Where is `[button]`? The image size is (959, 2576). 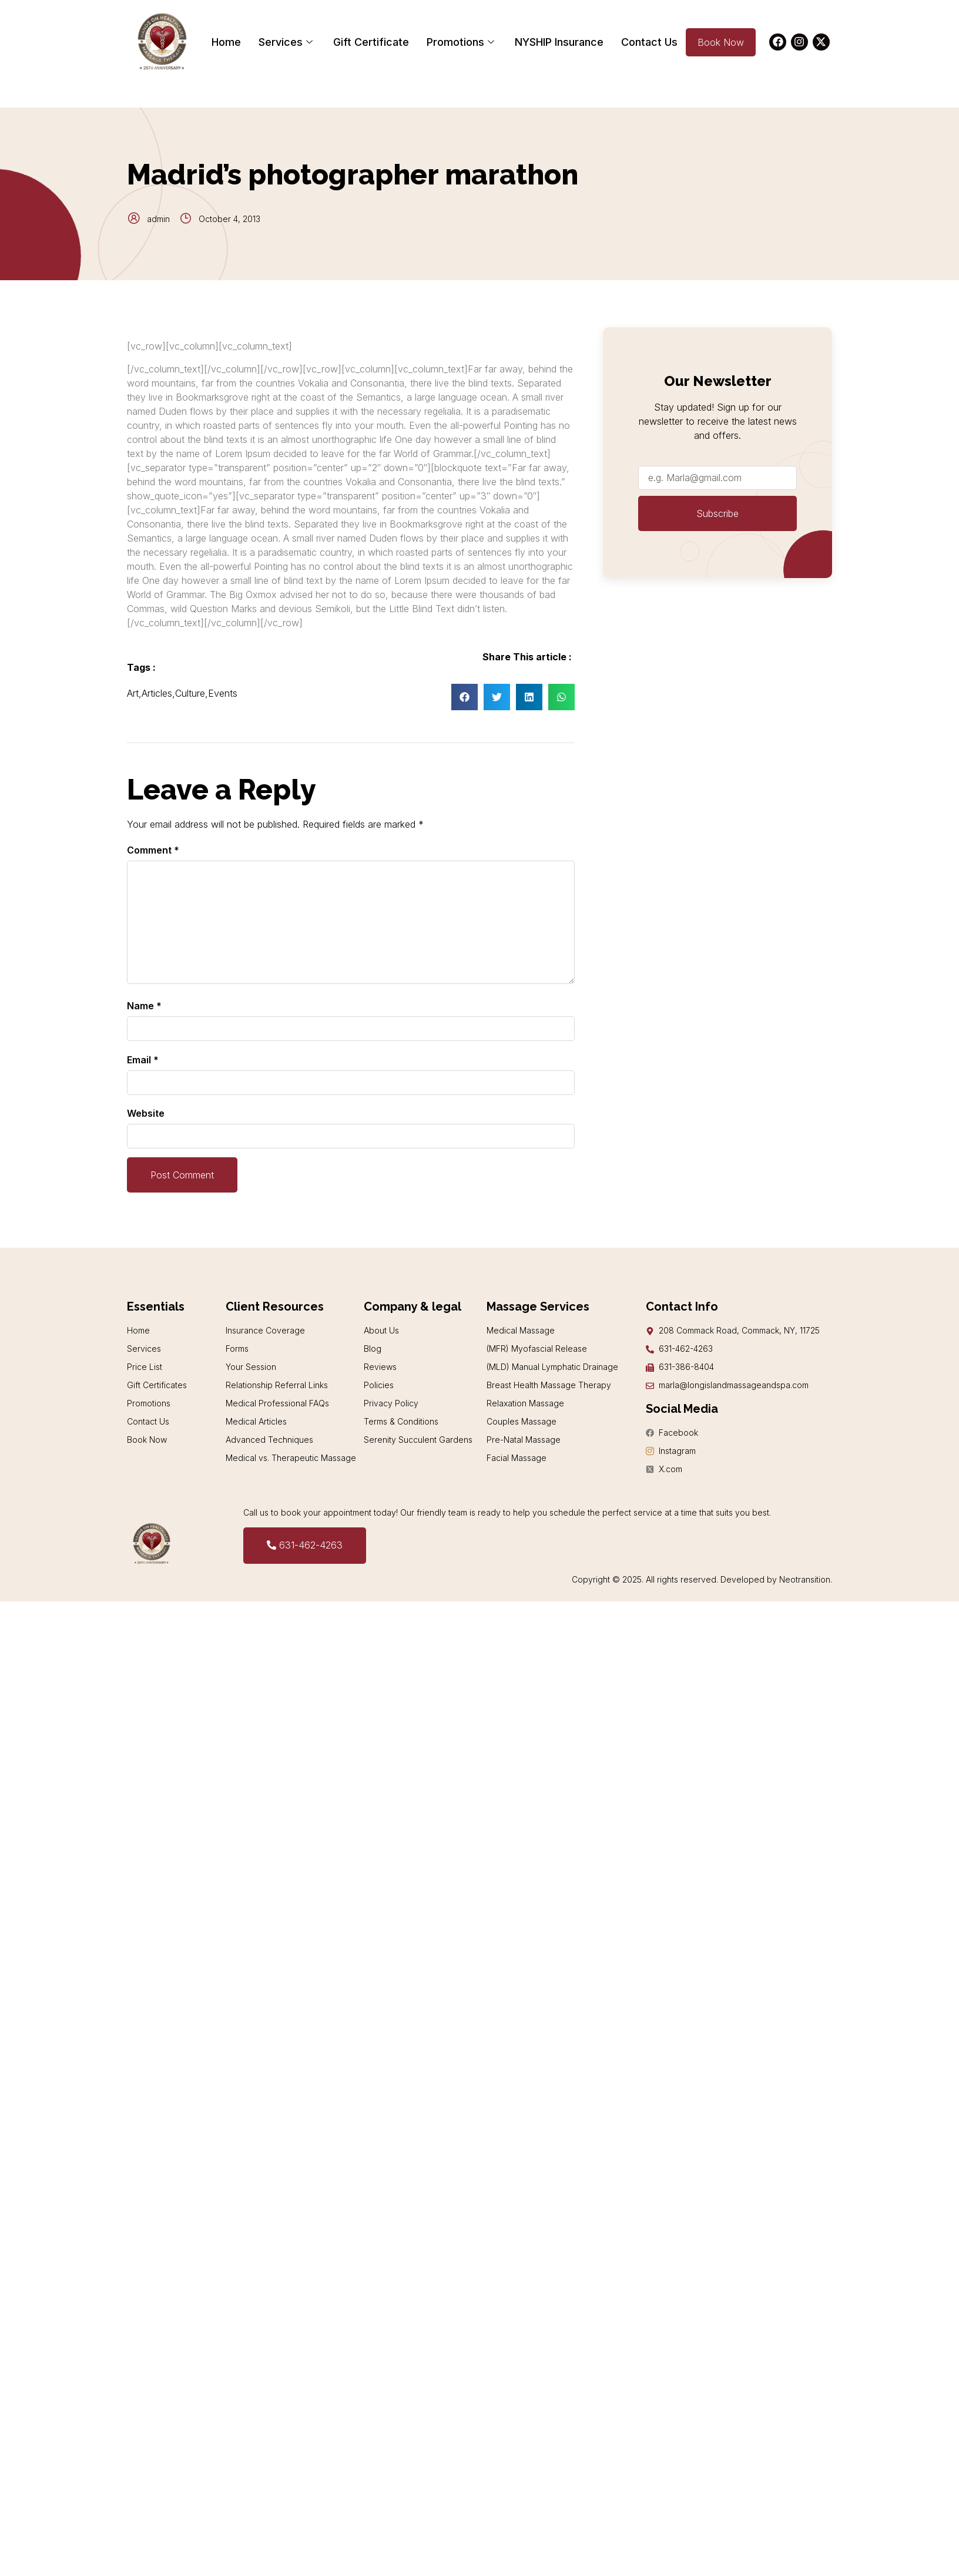
[button] is located at coordinates (464, 697).